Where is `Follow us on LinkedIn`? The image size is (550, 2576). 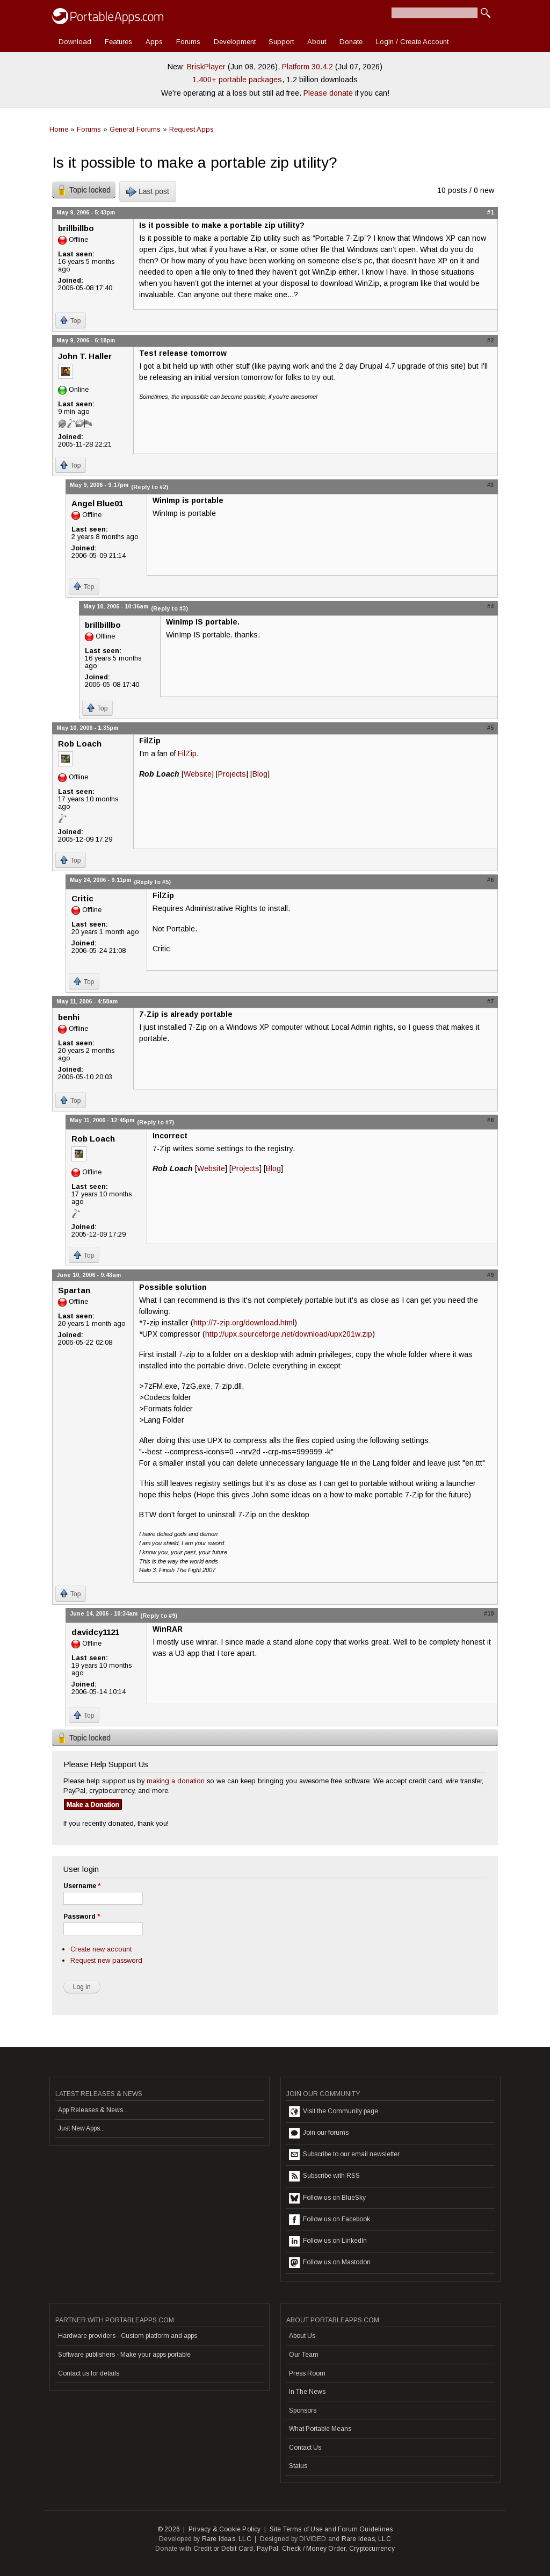
Follow us on LinkedIn is located at coordinates (328, 2241).